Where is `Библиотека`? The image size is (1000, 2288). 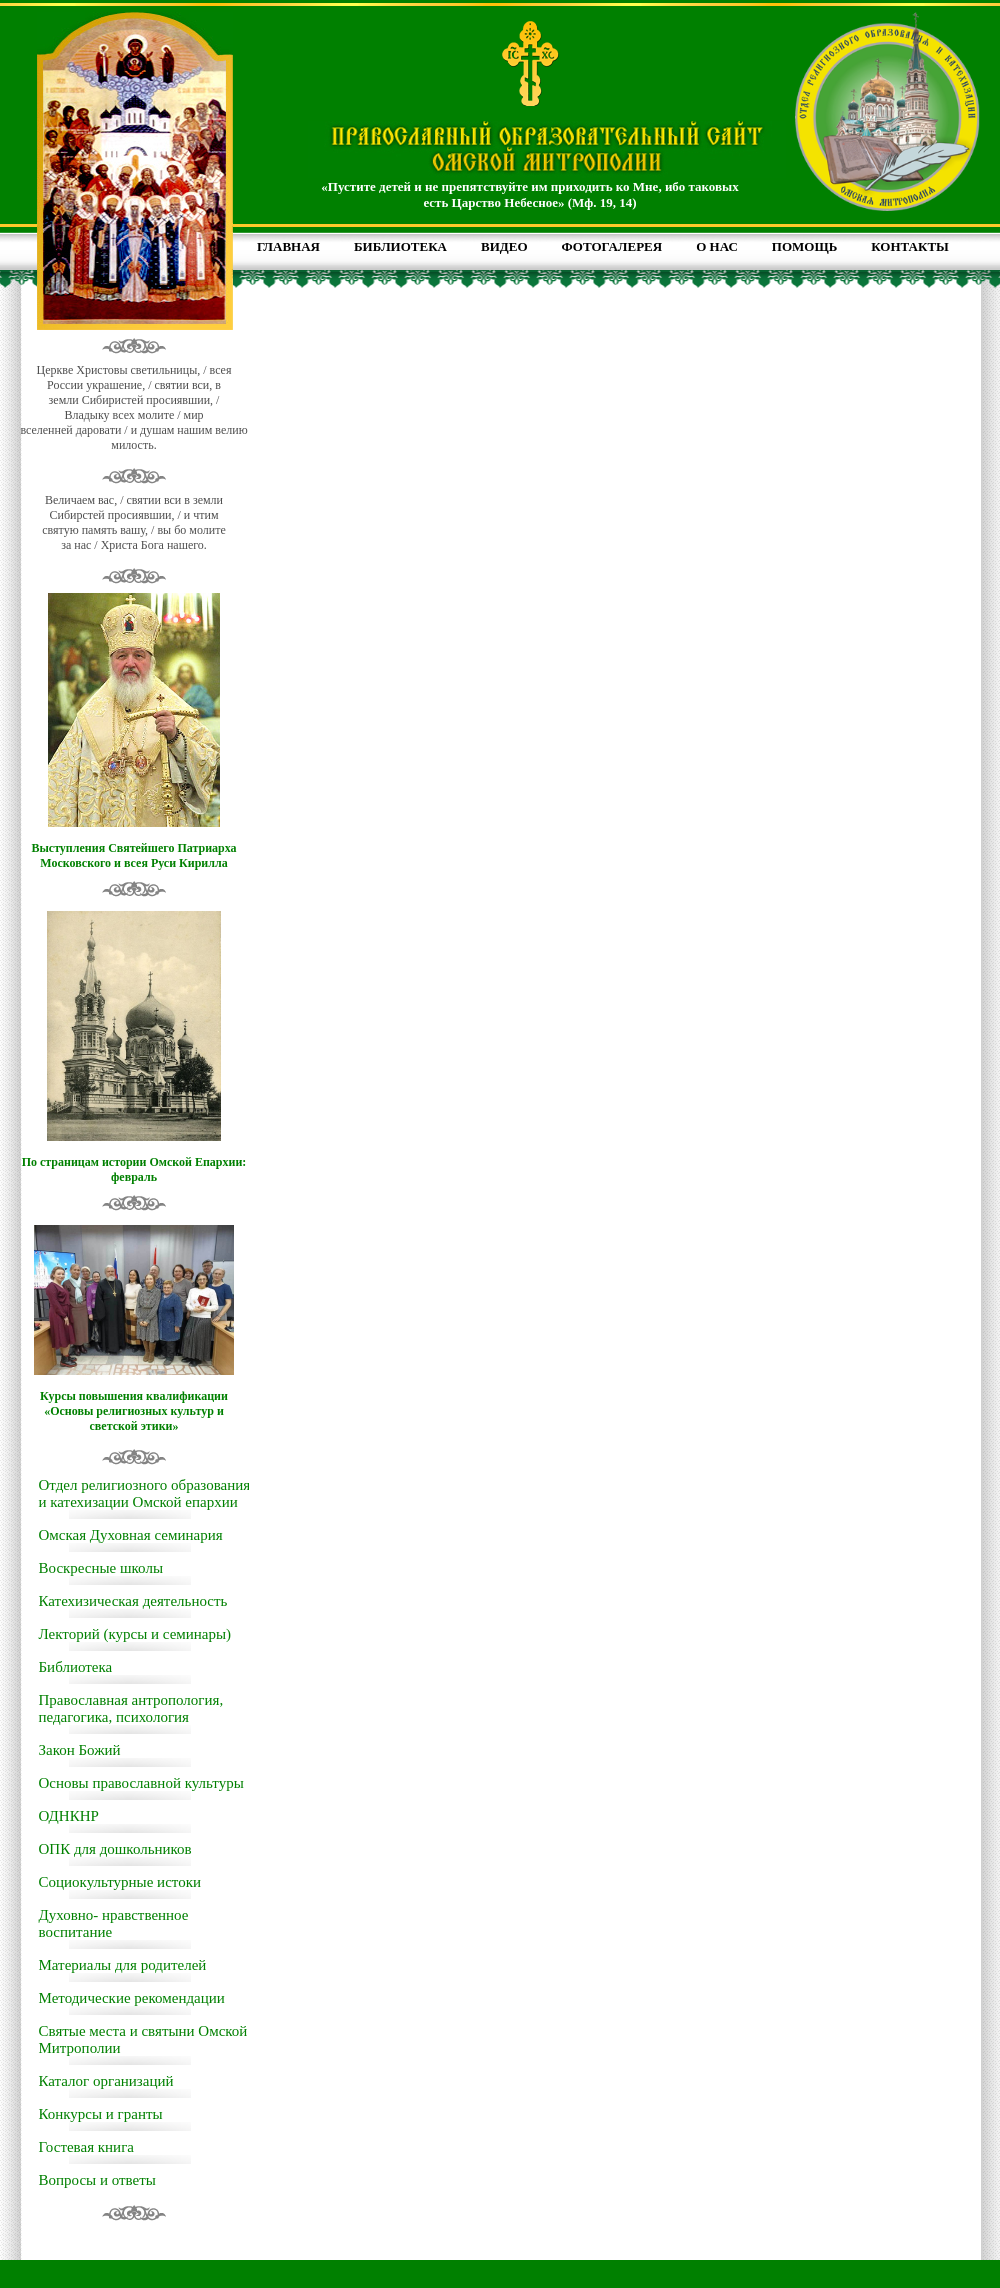 Библиотека is located at coordinates (76, 1667).